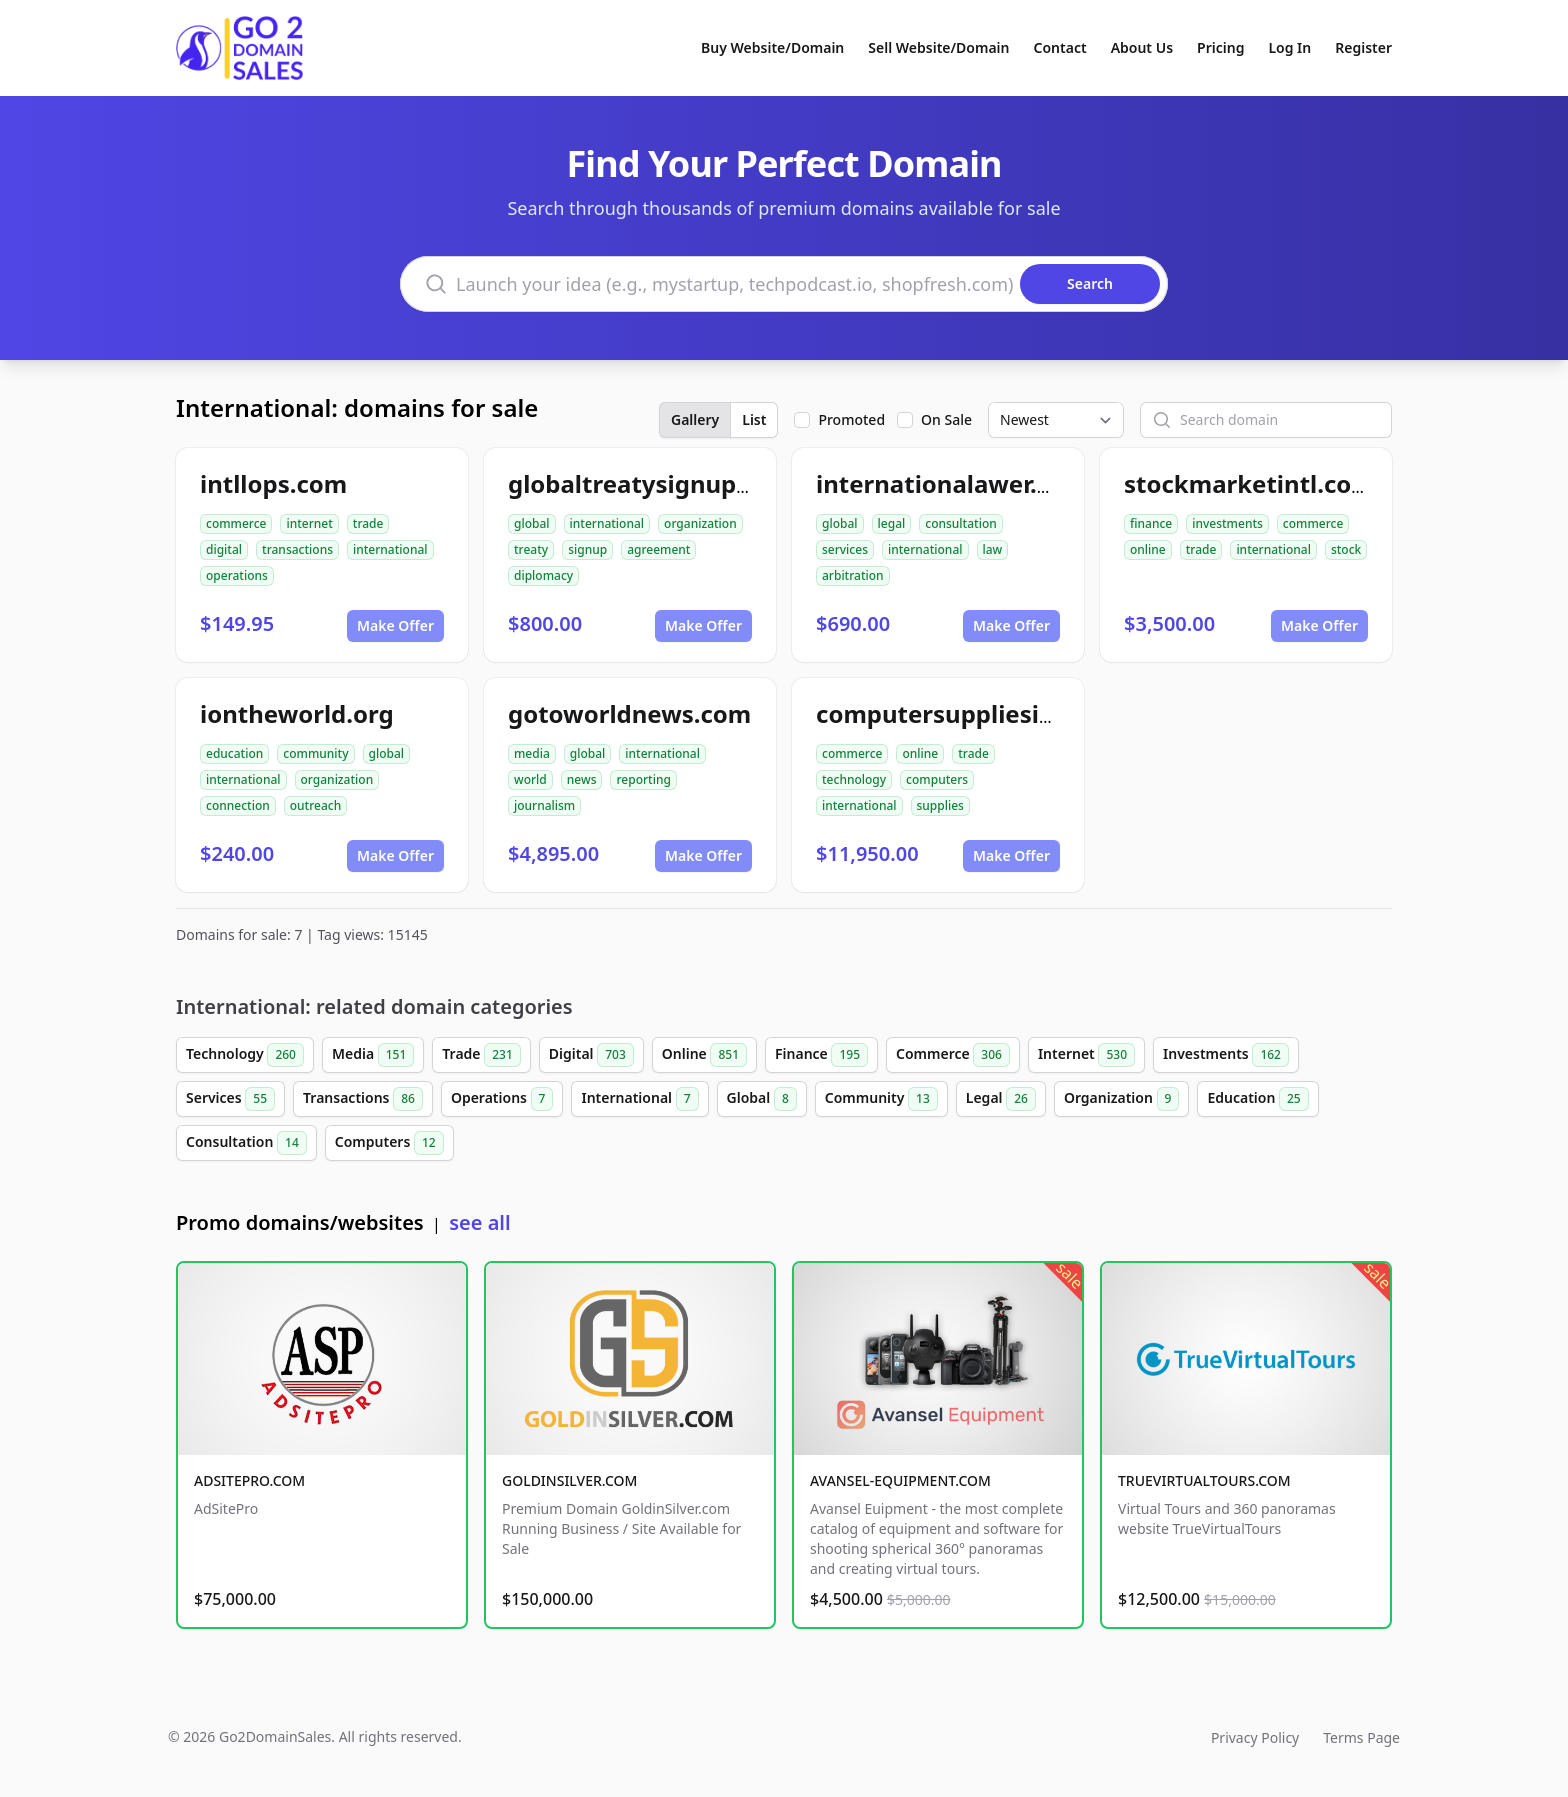 The width and height of the screenshot is (1568, 1797). I want to click on organization, so click(700, 523).